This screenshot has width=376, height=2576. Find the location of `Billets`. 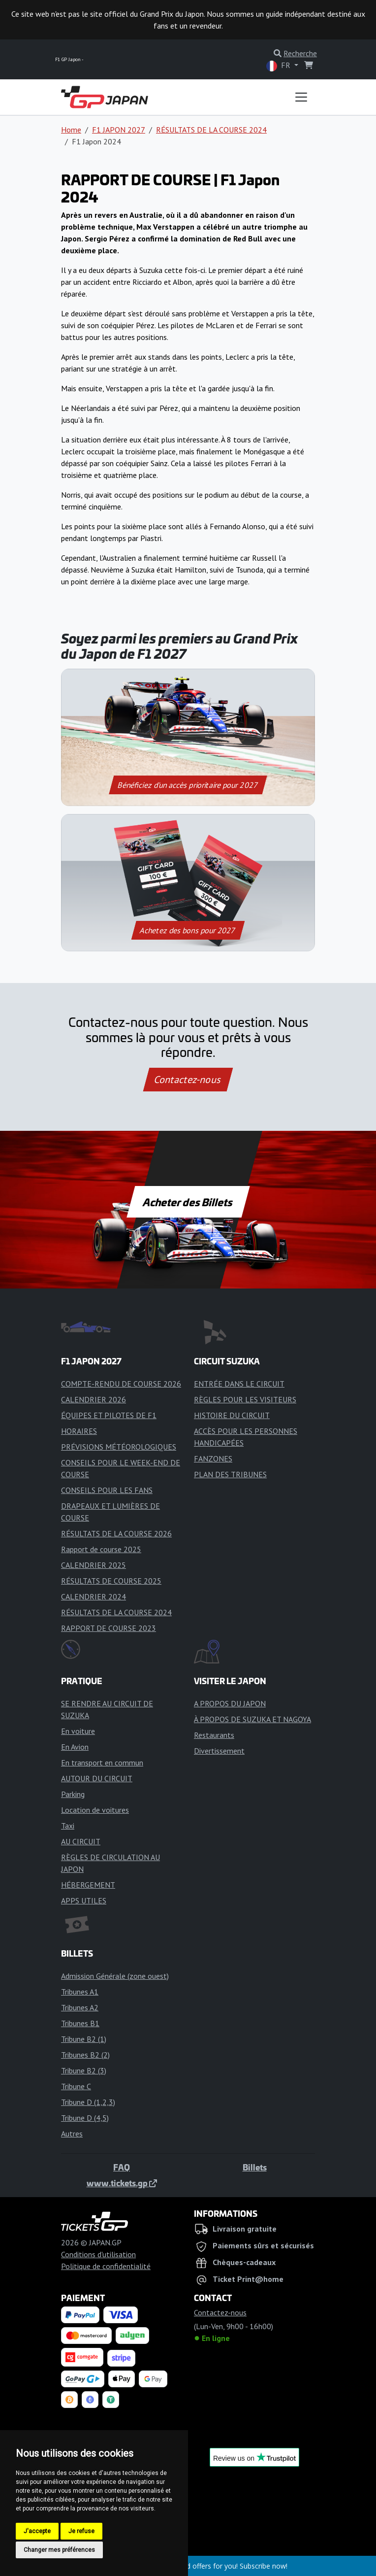

Billets is located at coordinates (255, 2167).